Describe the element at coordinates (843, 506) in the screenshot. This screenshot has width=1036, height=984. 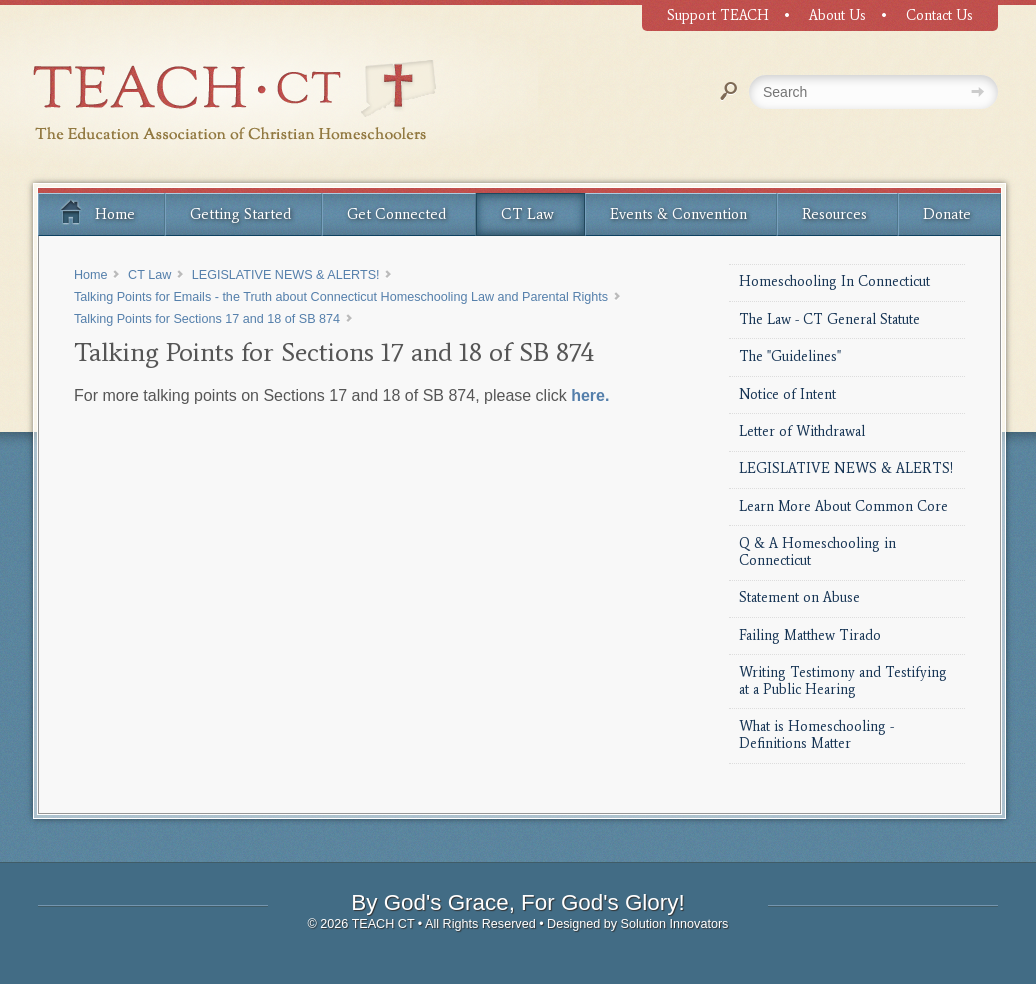
I see `Learn More About Common Core` at that location.